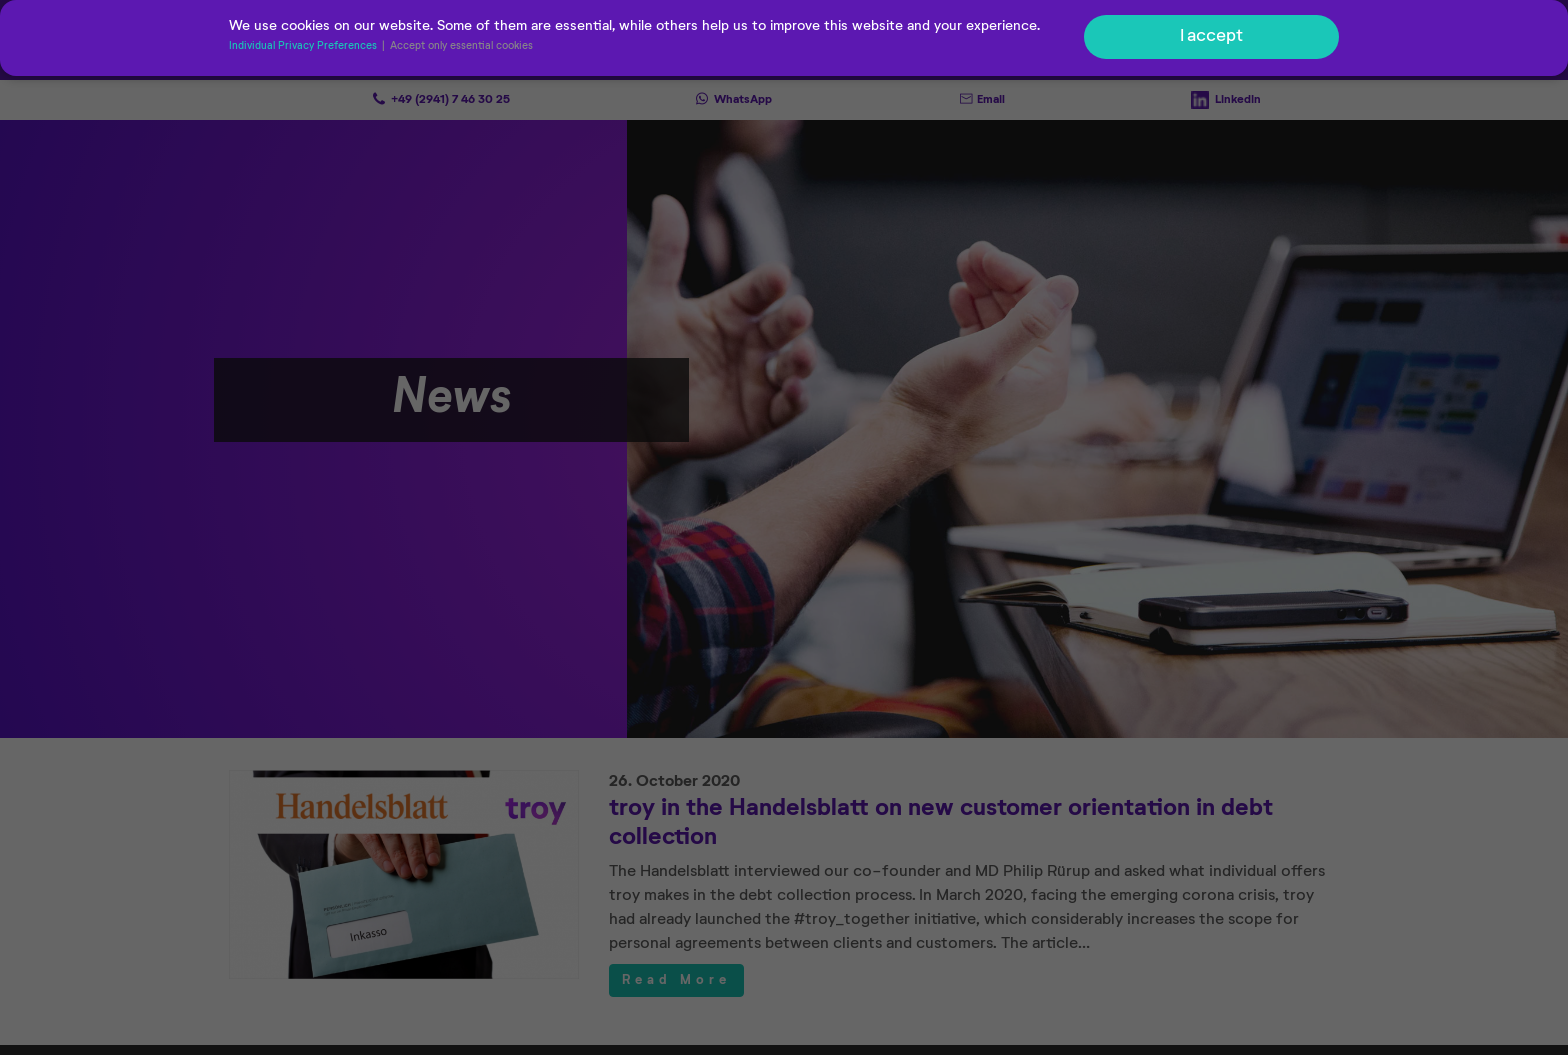 The height and width of the screenshot is (1055, 1568). I want to click on Individual Privacy Preferences [button], so click(304, 48).